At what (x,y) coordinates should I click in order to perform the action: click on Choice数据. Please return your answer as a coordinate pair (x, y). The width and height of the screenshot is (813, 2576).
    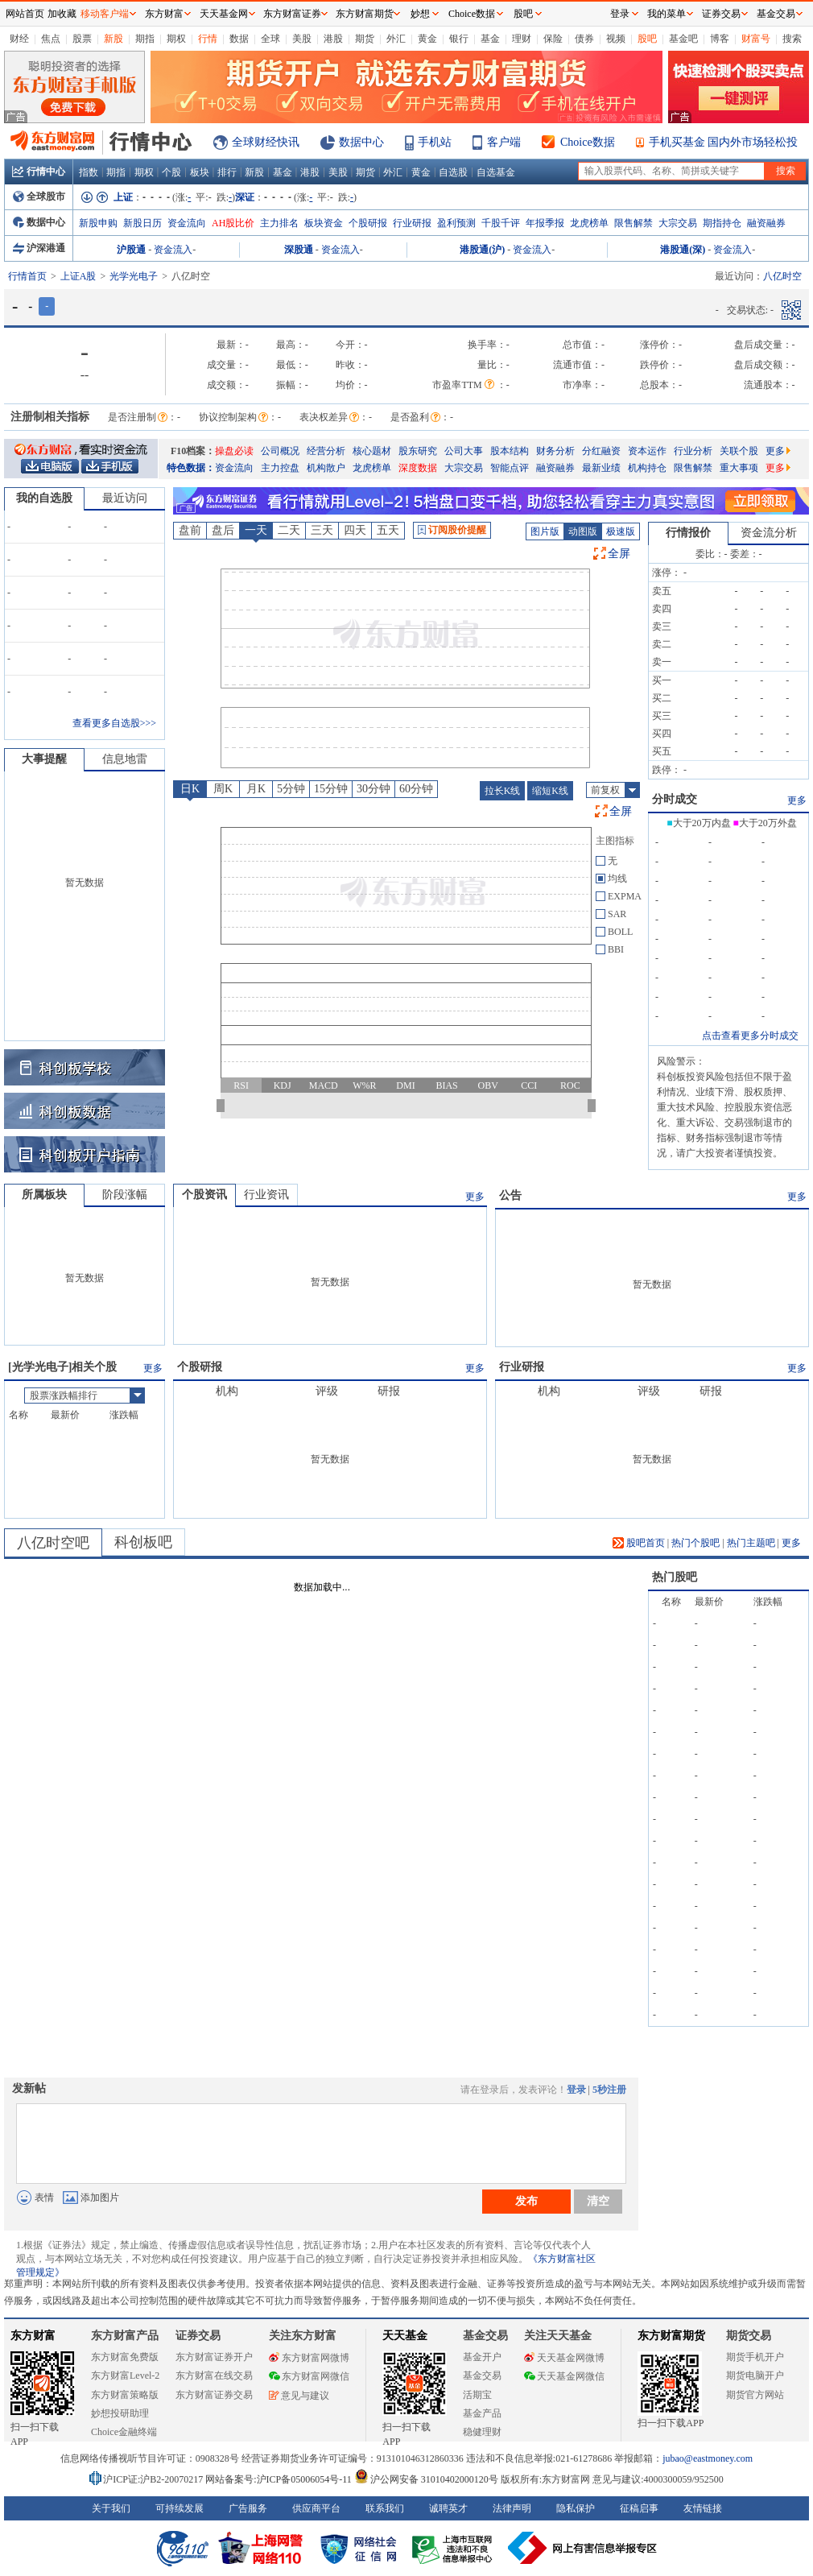
    Looking at the image, I should click on (587, 142).